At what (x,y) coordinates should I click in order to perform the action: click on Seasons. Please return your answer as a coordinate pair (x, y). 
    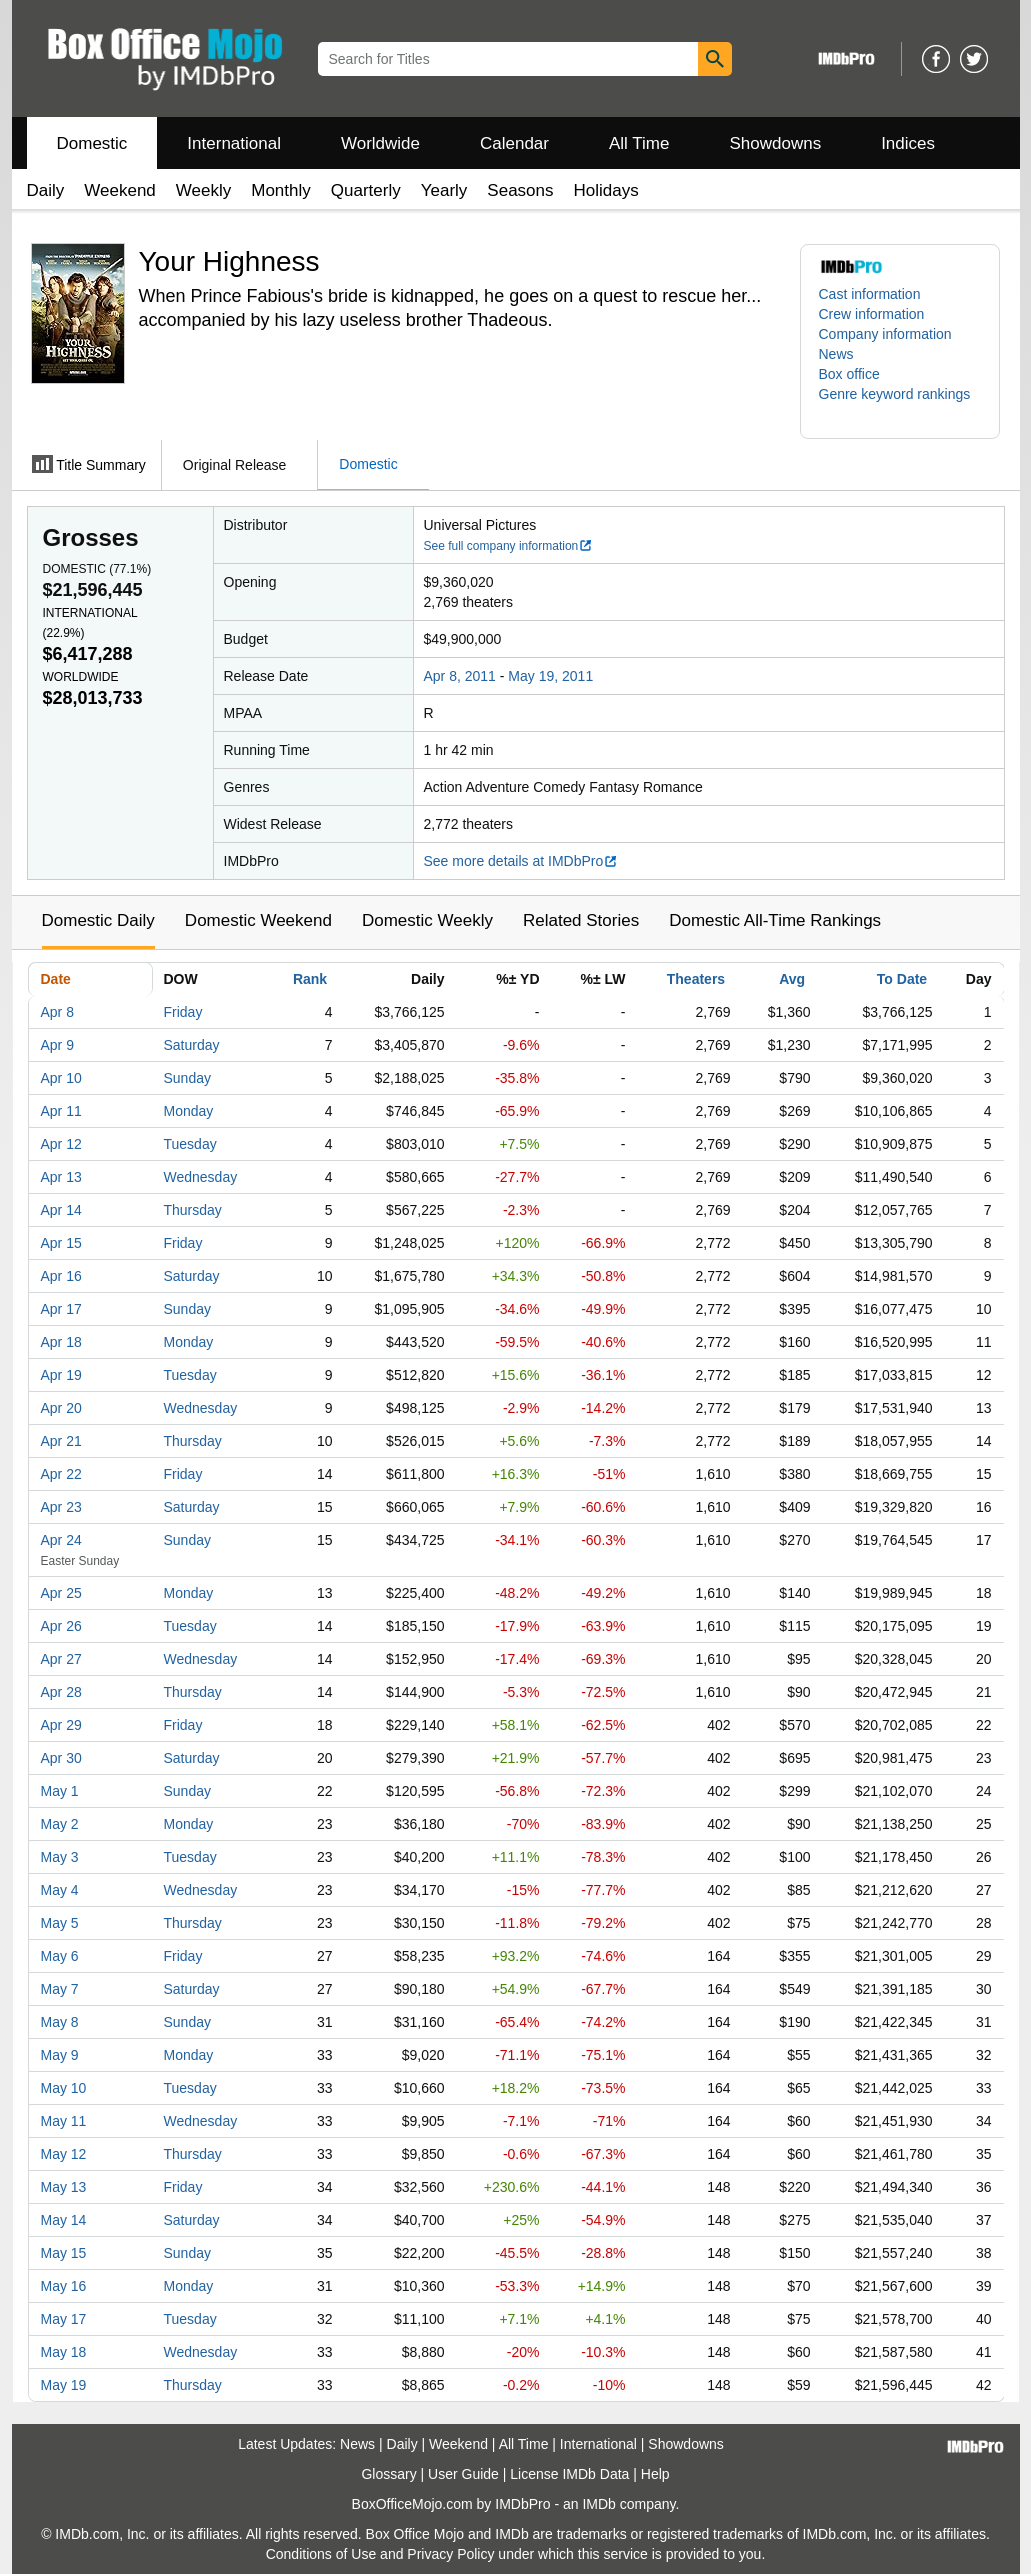
    Looking at the image, I should click on (520, 190).